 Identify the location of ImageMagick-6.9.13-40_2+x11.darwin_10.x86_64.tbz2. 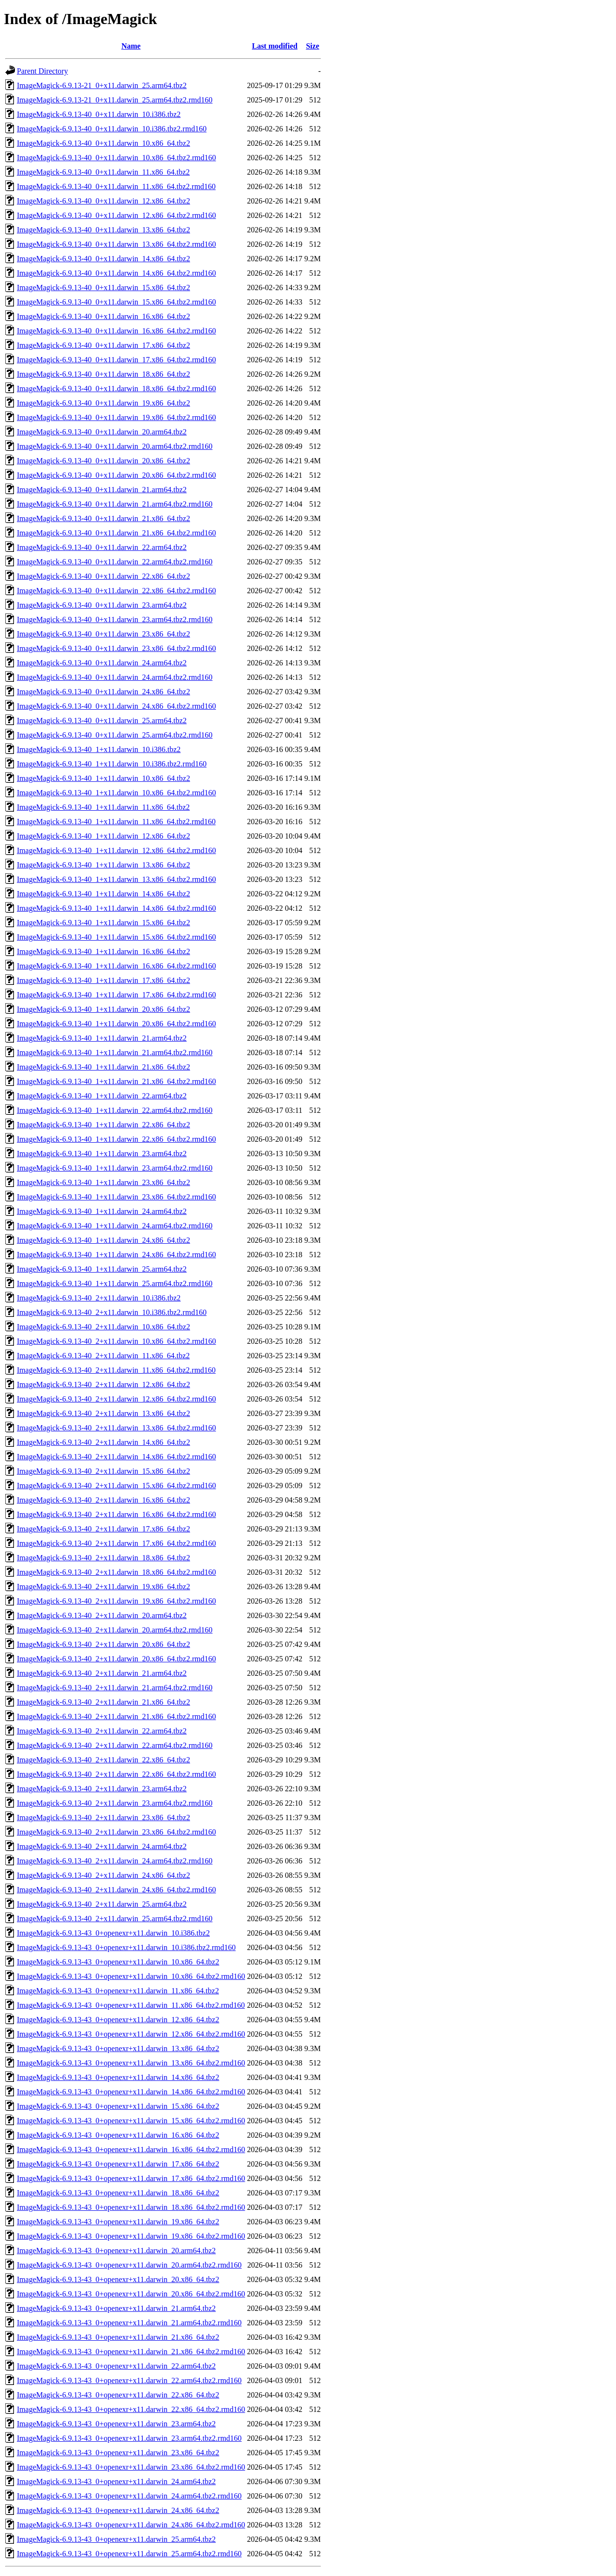
(103, 1327).